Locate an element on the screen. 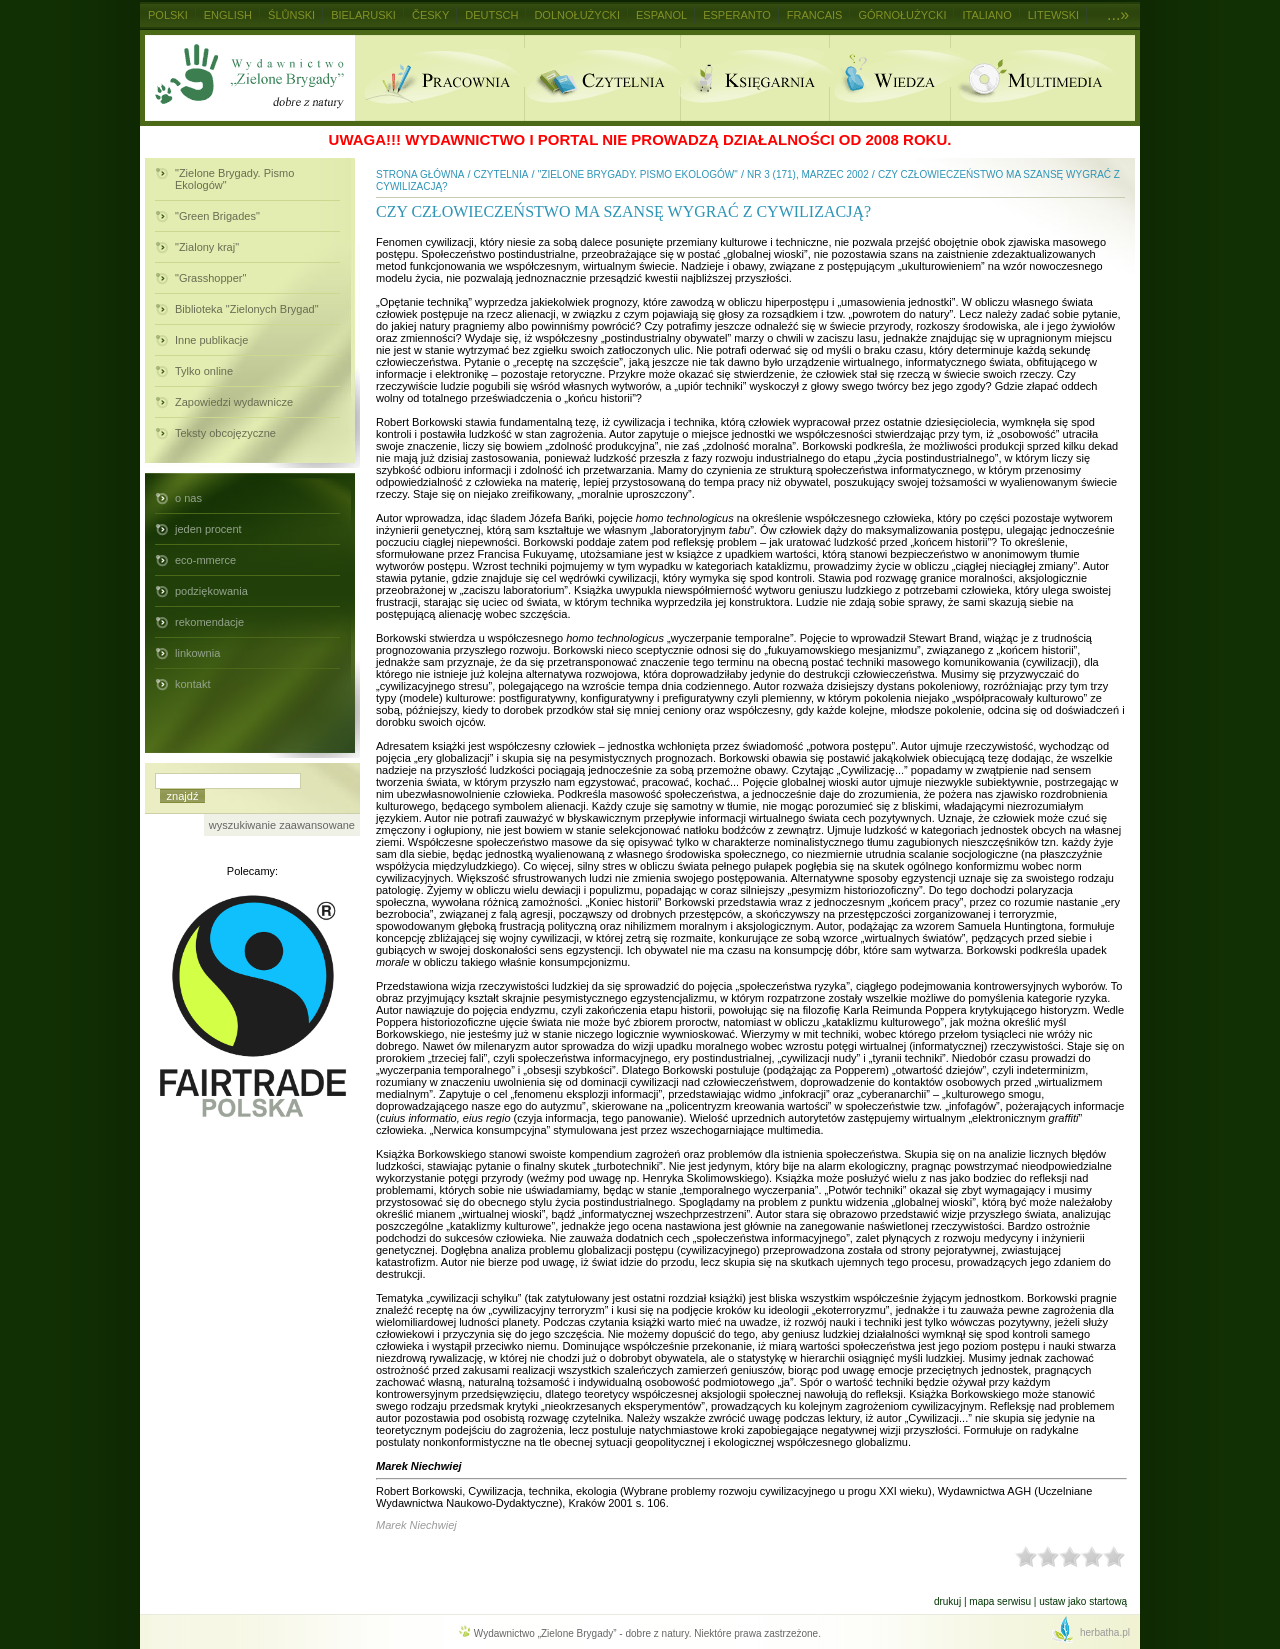  Litewski is located at coordinates (1053, 15).